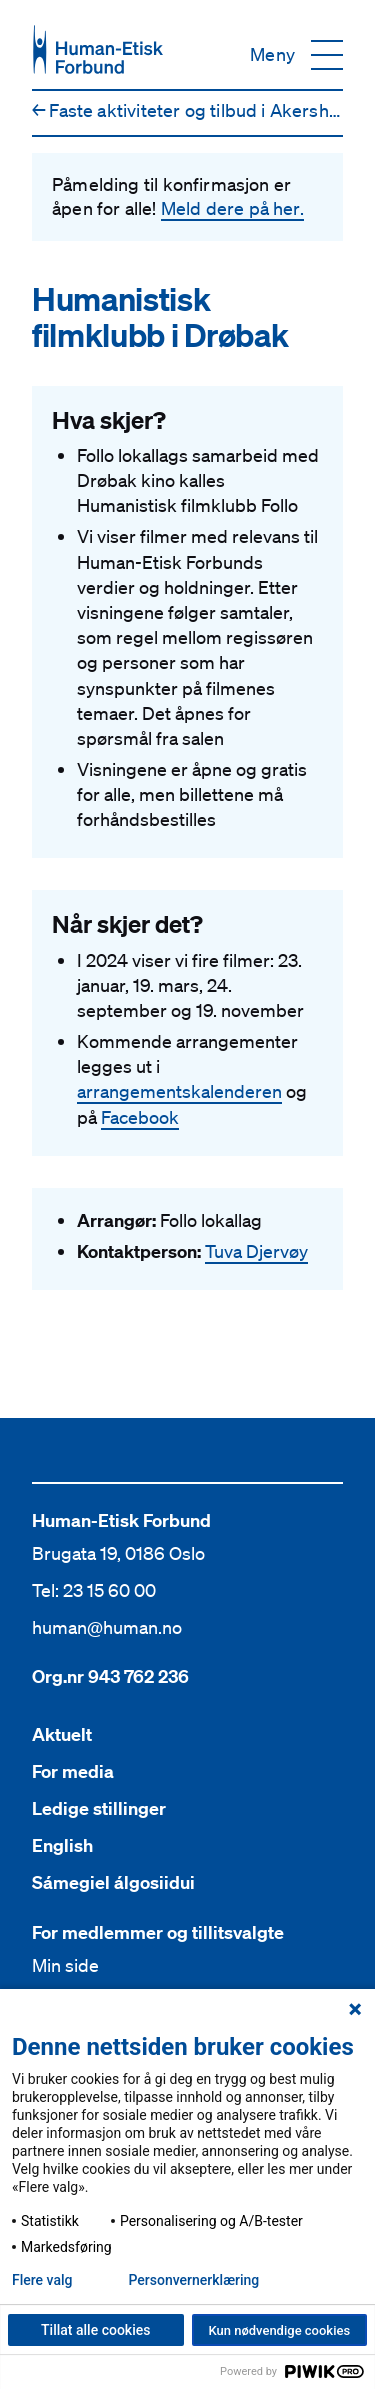 The width and height of the screenshot is (375, 2389). I want to click on Min side, so click(65, 1965).